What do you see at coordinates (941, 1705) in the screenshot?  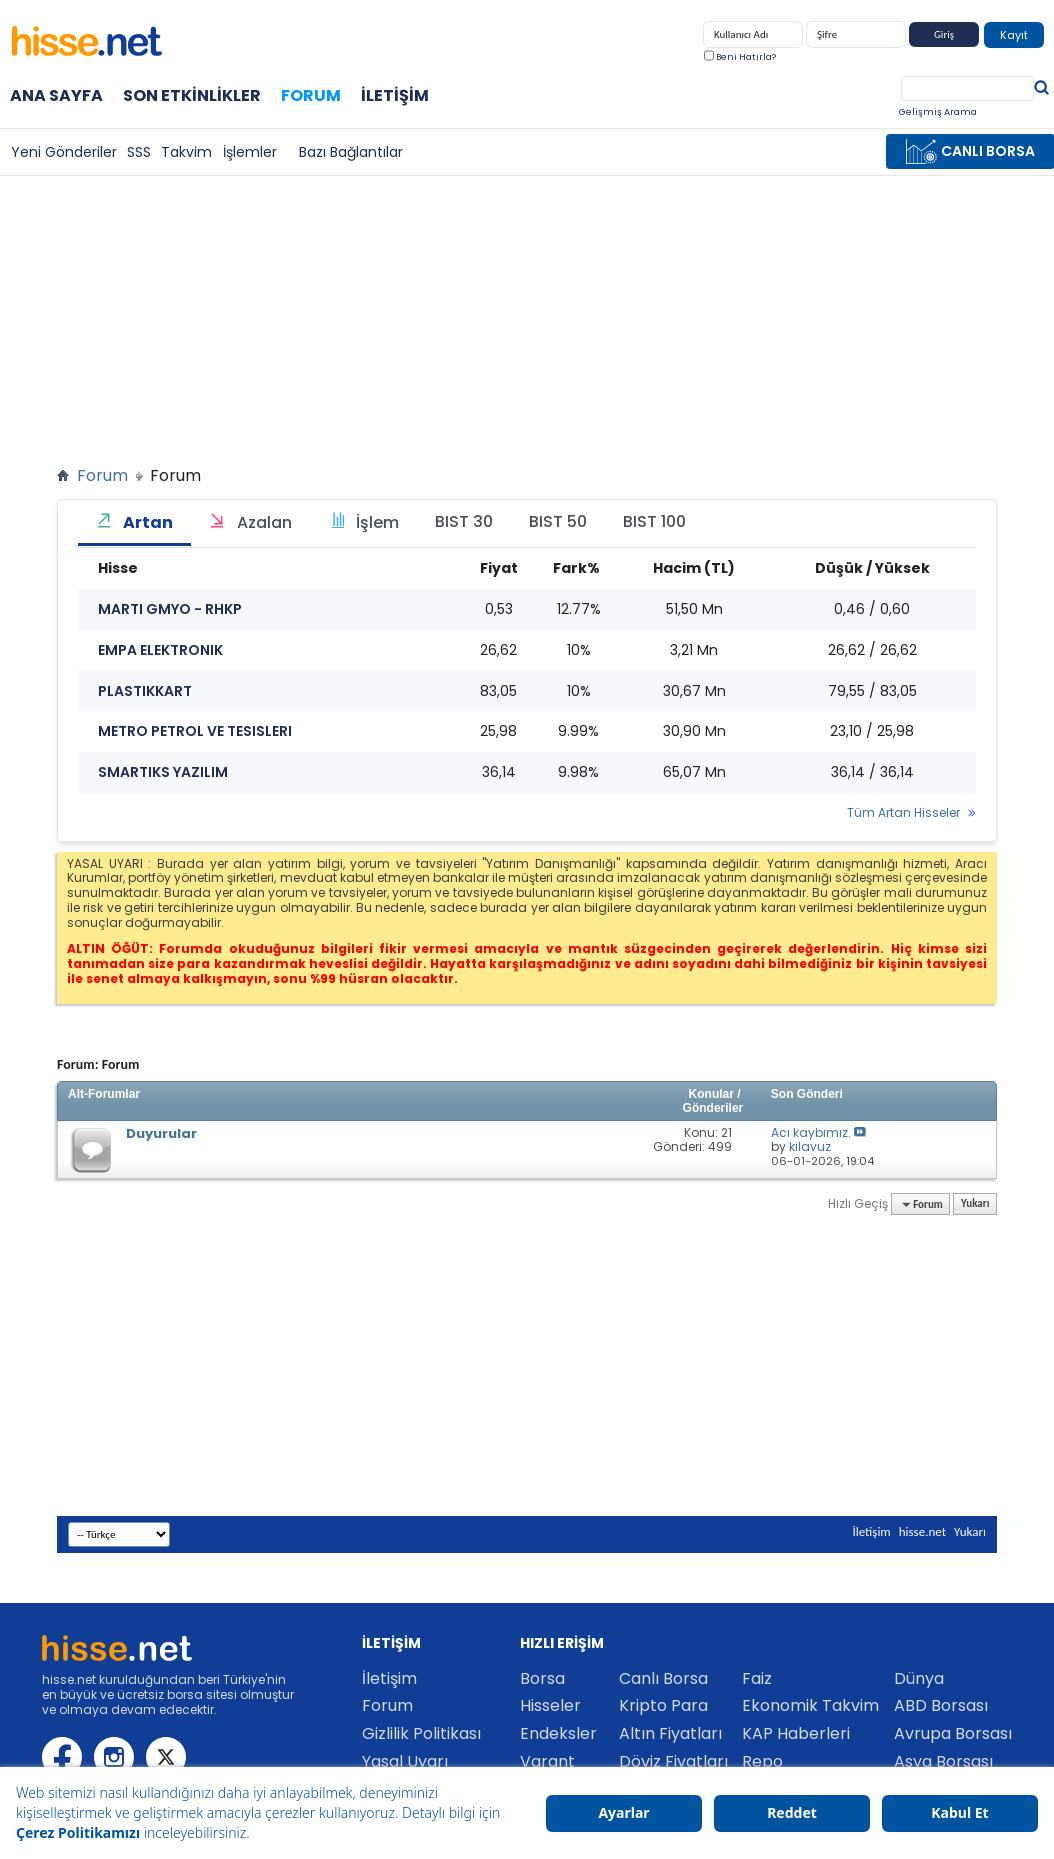 I see `ABD Borsası` at bounding box center [941, 1705].